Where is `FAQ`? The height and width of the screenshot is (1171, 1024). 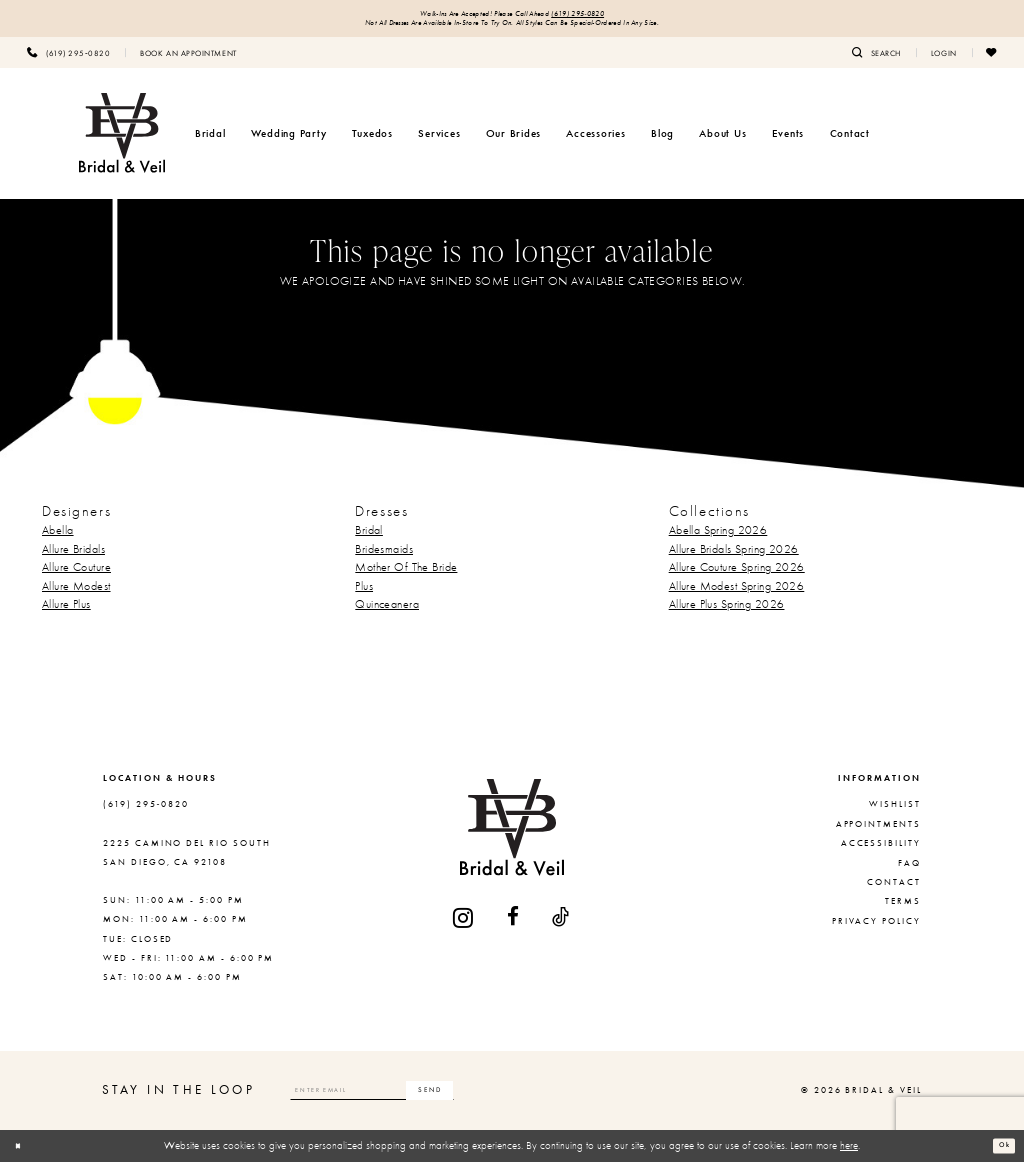 FAQ is located at coordinates (909, 872).